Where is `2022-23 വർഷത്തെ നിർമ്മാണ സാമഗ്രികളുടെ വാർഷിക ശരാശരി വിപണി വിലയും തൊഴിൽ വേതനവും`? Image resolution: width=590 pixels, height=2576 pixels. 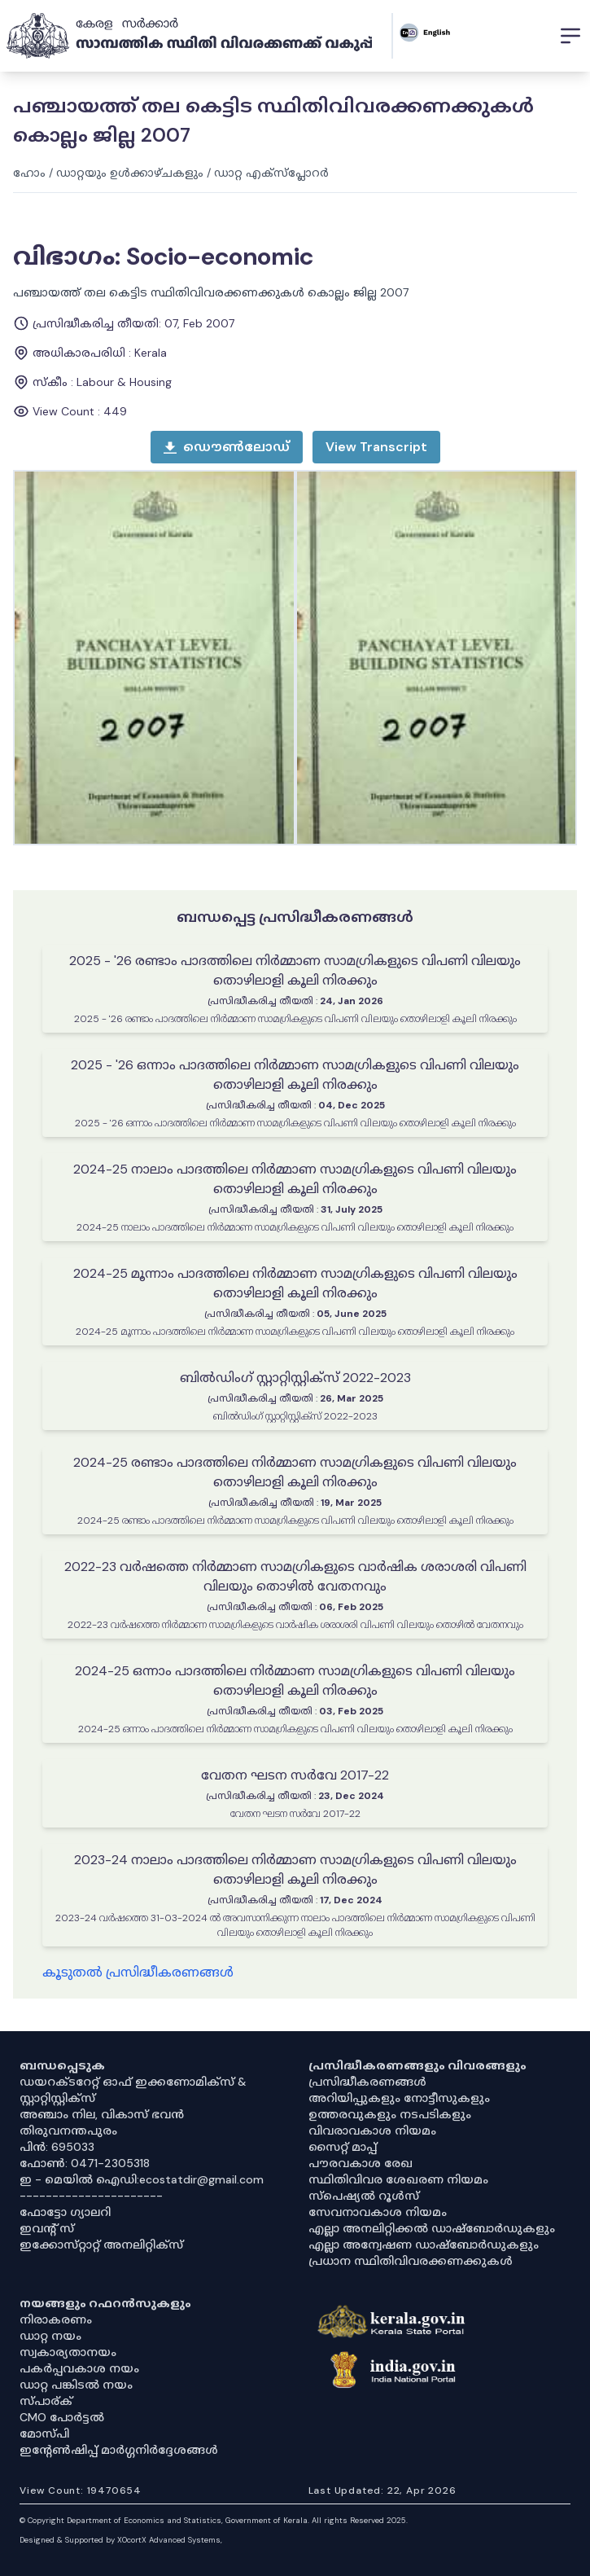 2022-23 വർഷത്തെ നിർമ്മാണ സാമഗ്രികളുടെ വാർഷിക ശരാശരി വിപണി വിലയും തൊഴിൽ വേതനവും is located at coordinates (295, 1576).